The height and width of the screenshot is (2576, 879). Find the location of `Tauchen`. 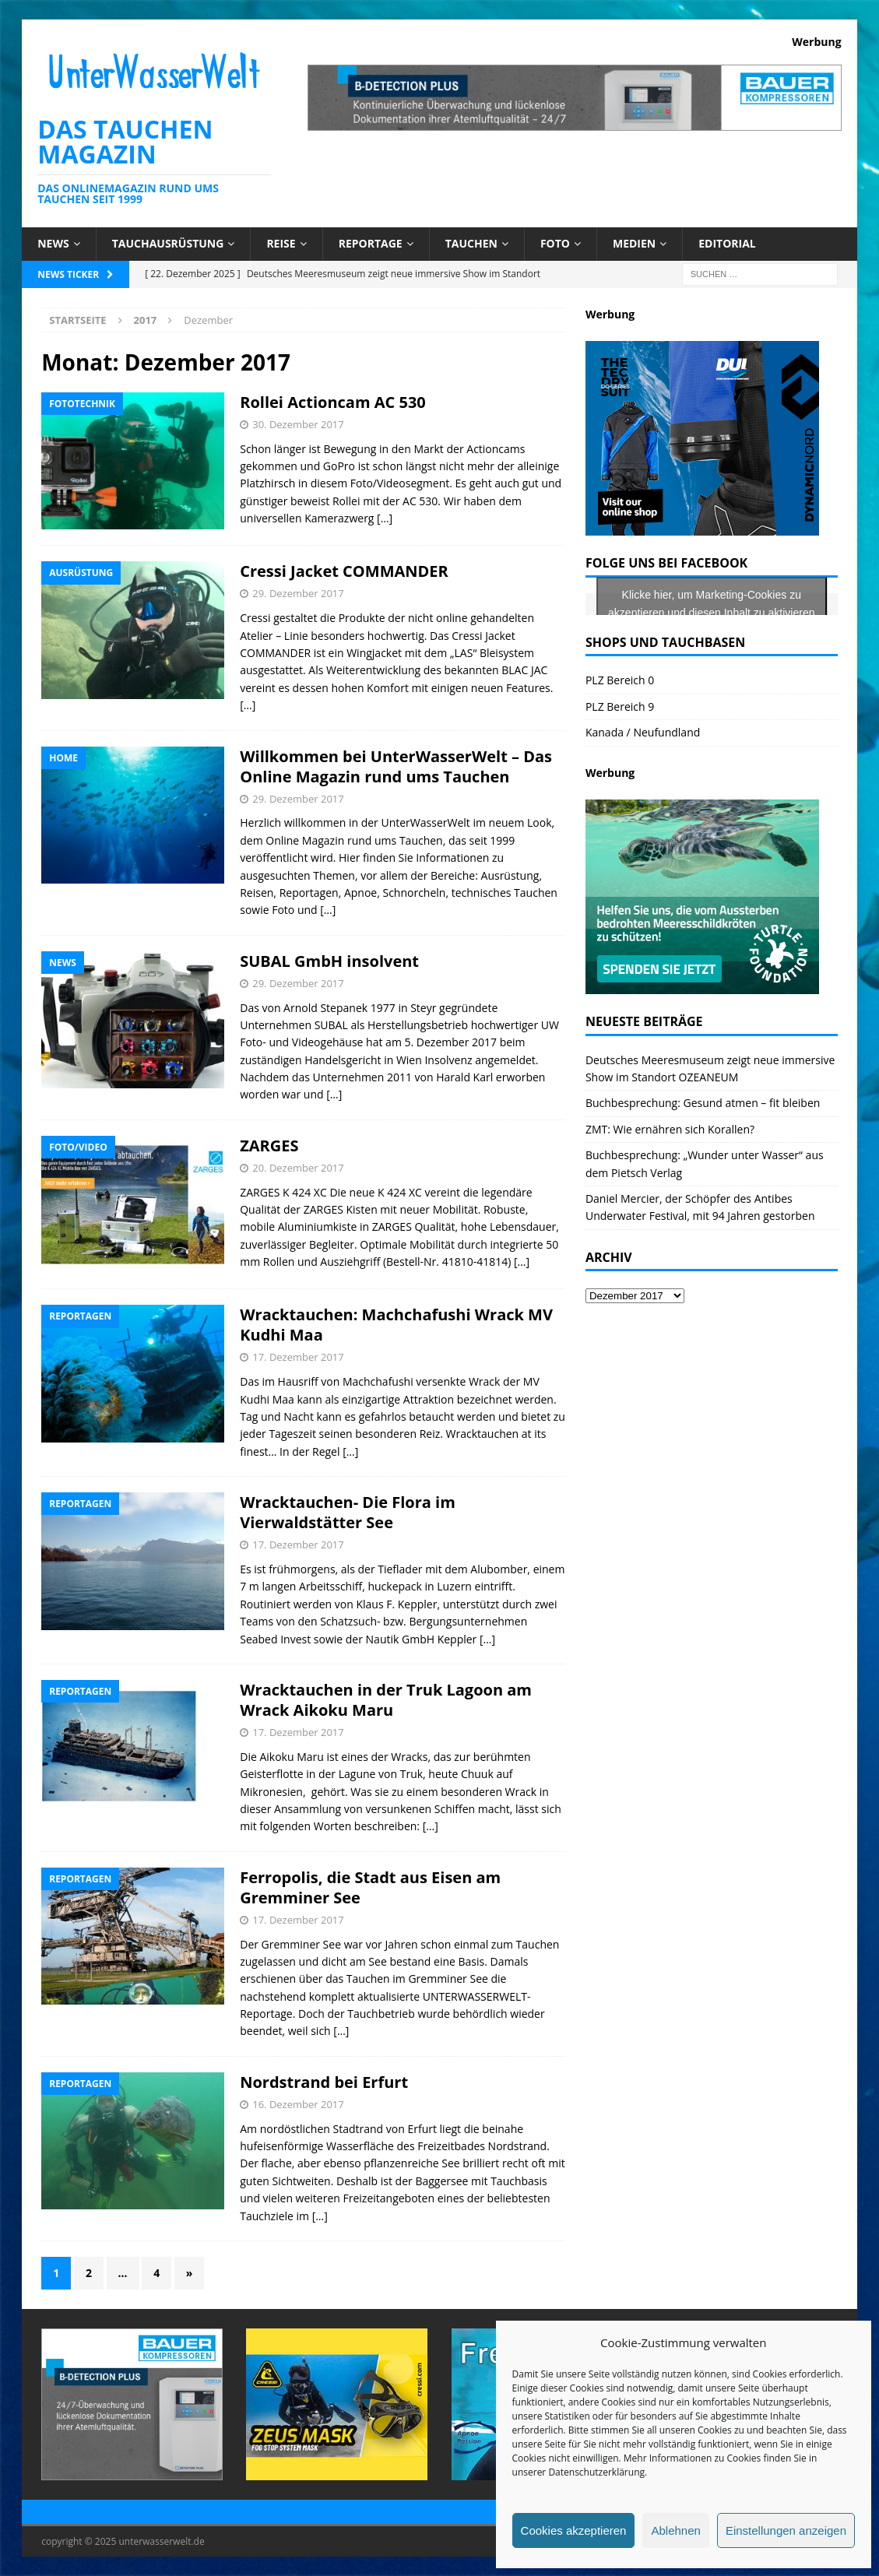

Tauchen is located at coordinates (471, 243).